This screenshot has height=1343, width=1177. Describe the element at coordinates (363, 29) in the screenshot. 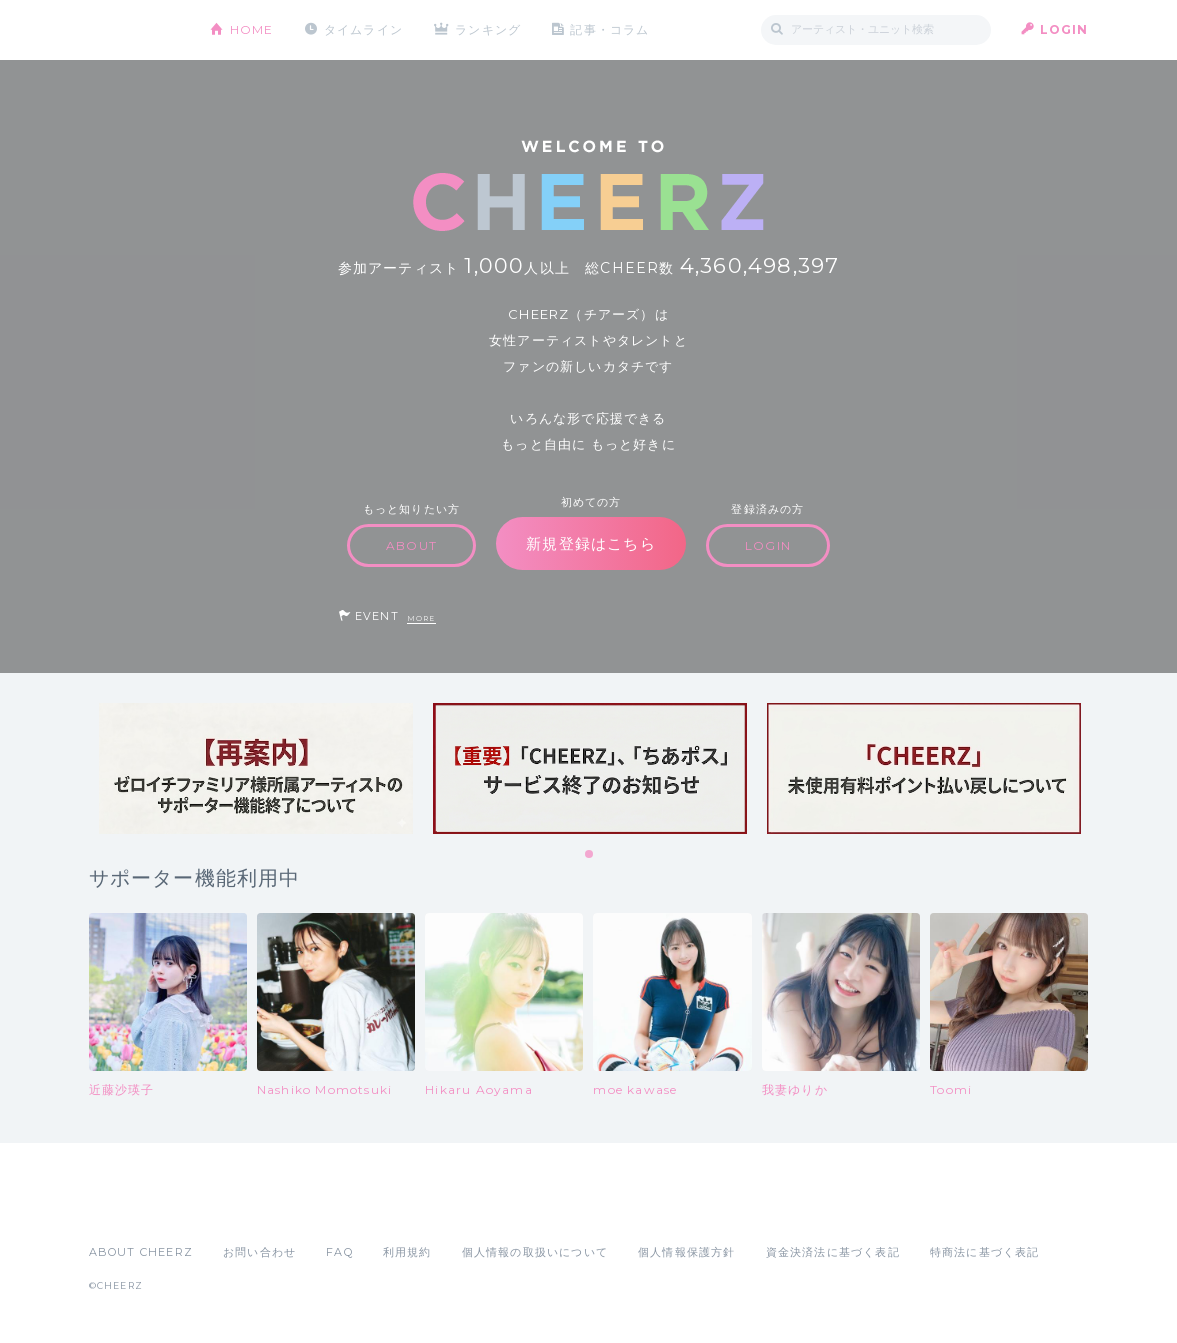

I see `タイムライン` at that location.